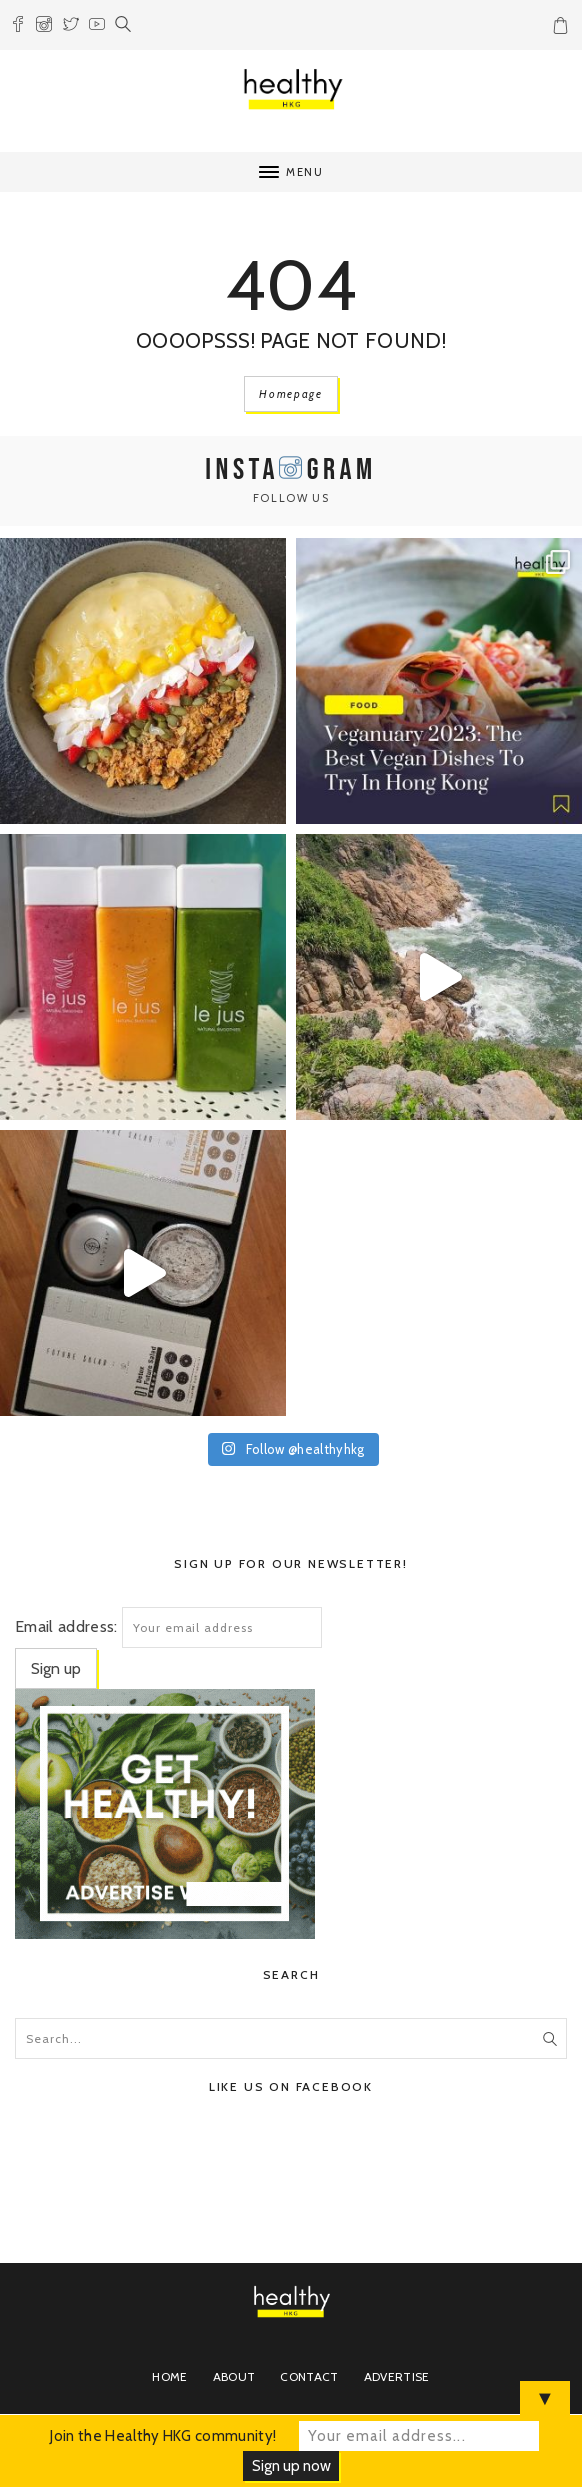  I want to click on Homepage, so click(290, 394).